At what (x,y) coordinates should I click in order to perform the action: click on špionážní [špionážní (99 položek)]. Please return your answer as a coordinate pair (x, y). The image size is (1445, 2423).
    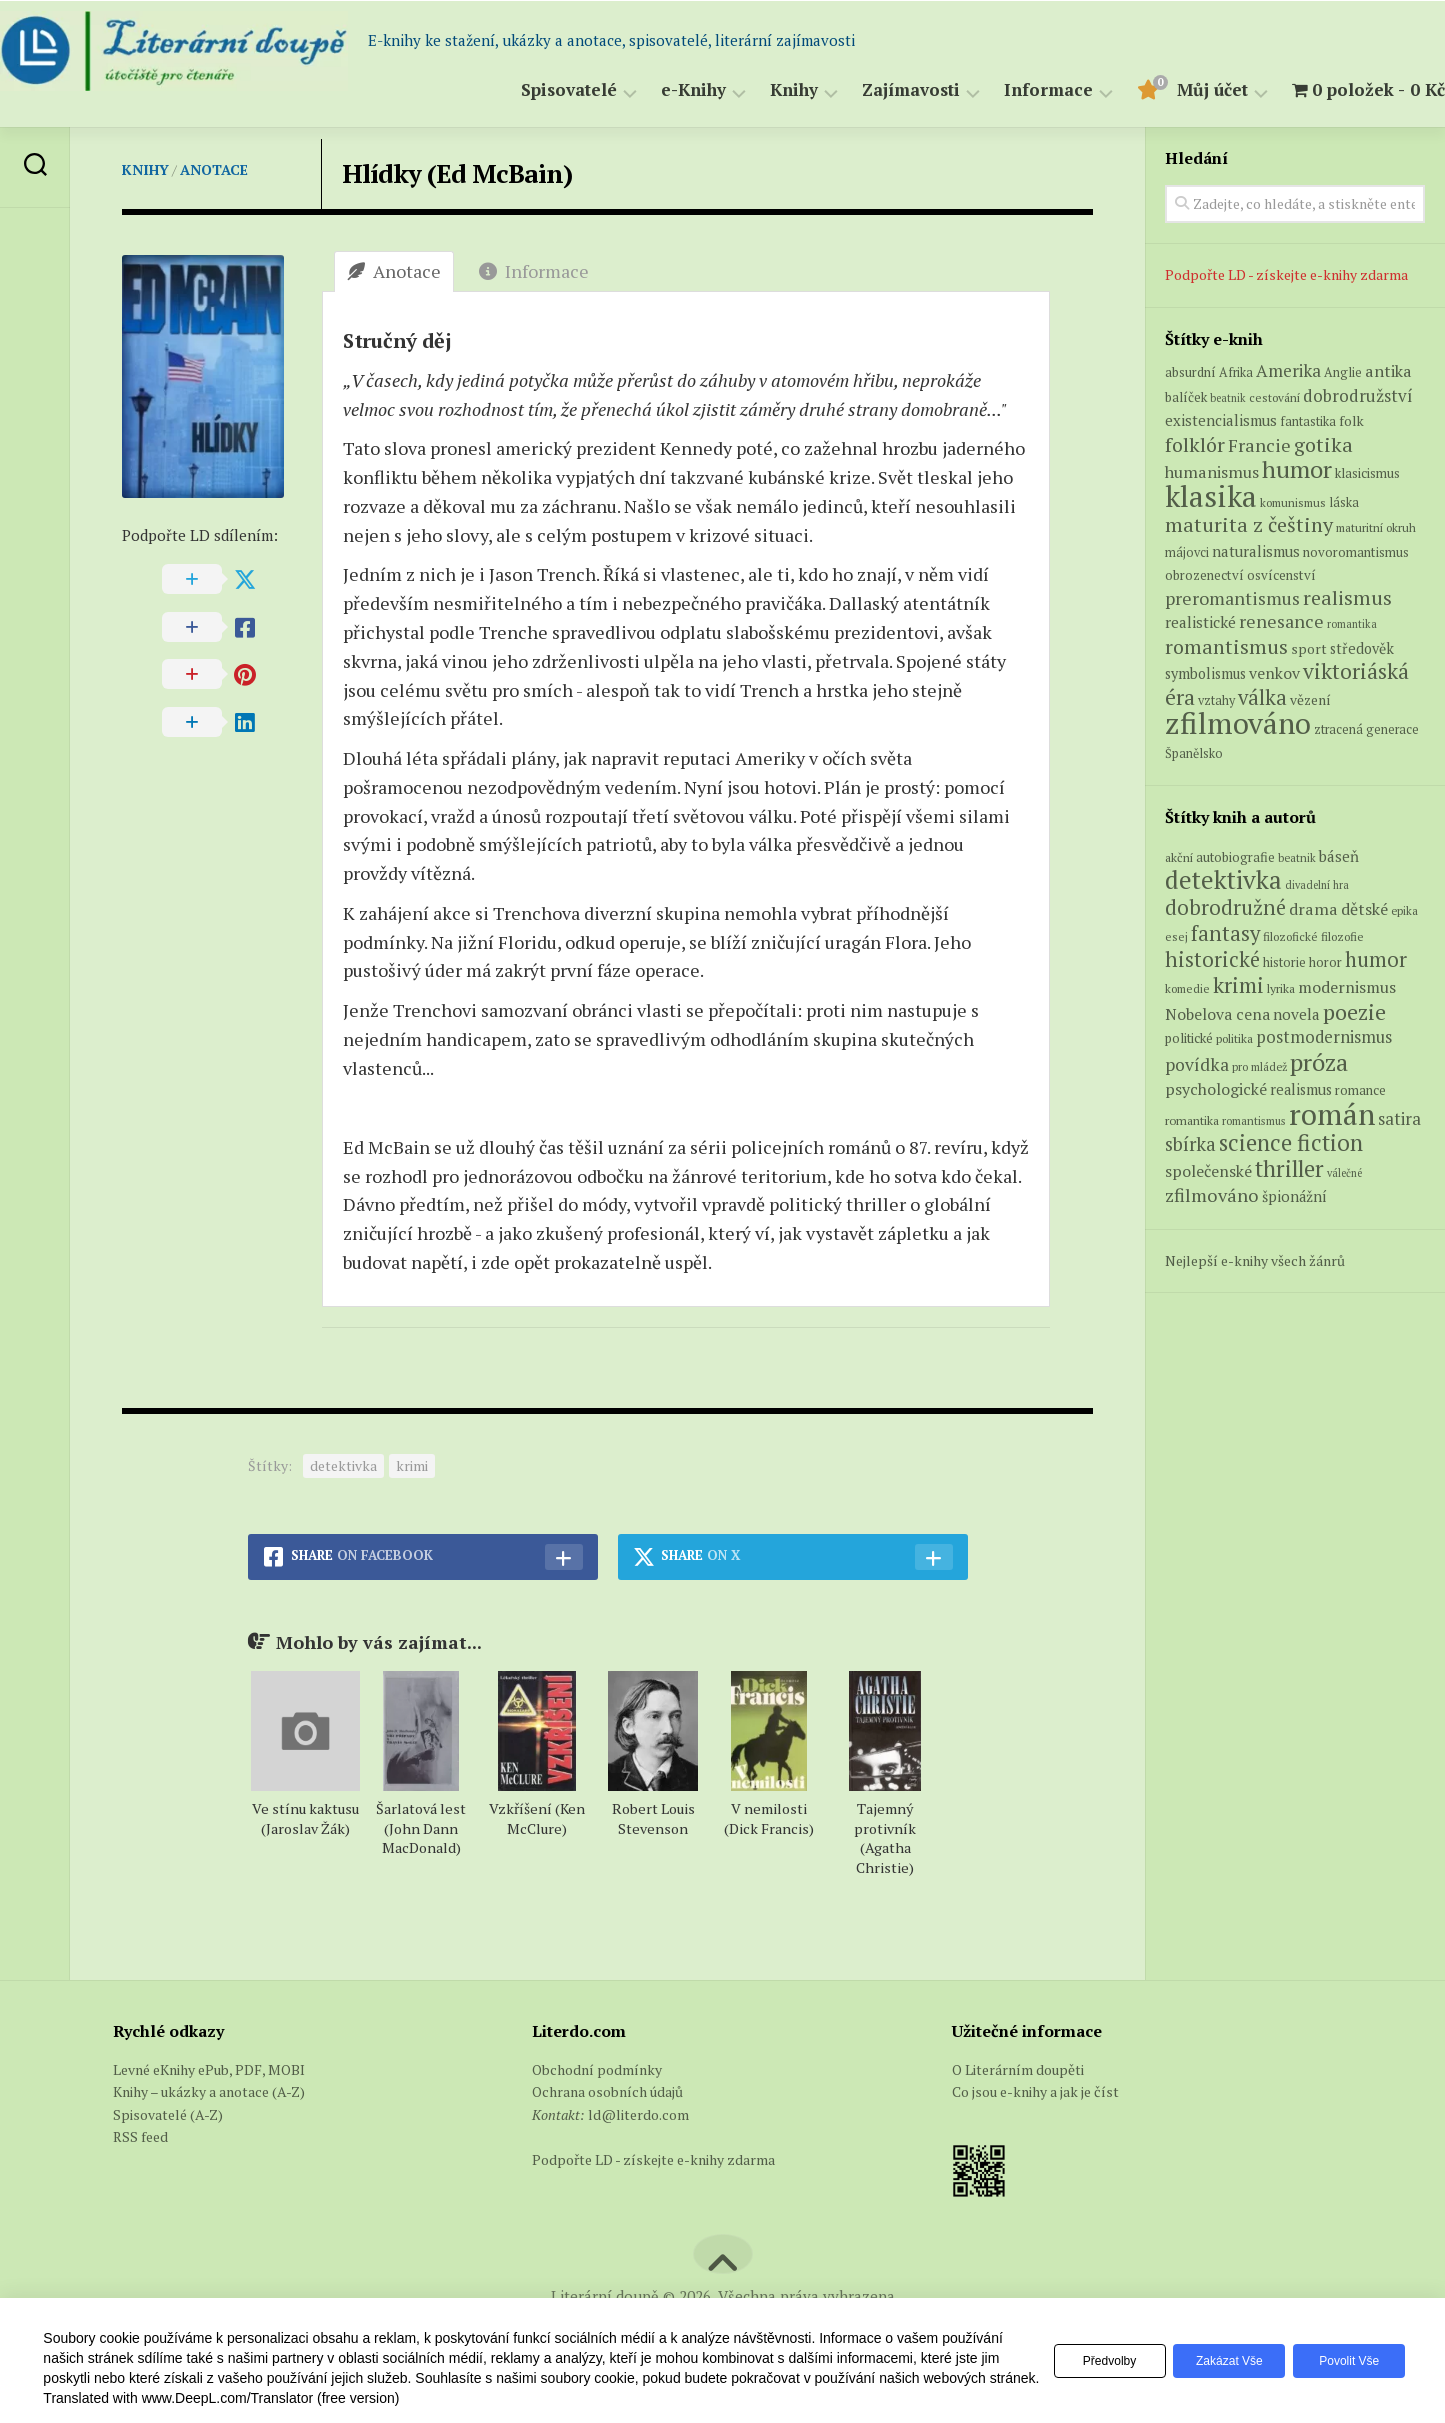
    Looking at the image, I should click on (1294, 1196).